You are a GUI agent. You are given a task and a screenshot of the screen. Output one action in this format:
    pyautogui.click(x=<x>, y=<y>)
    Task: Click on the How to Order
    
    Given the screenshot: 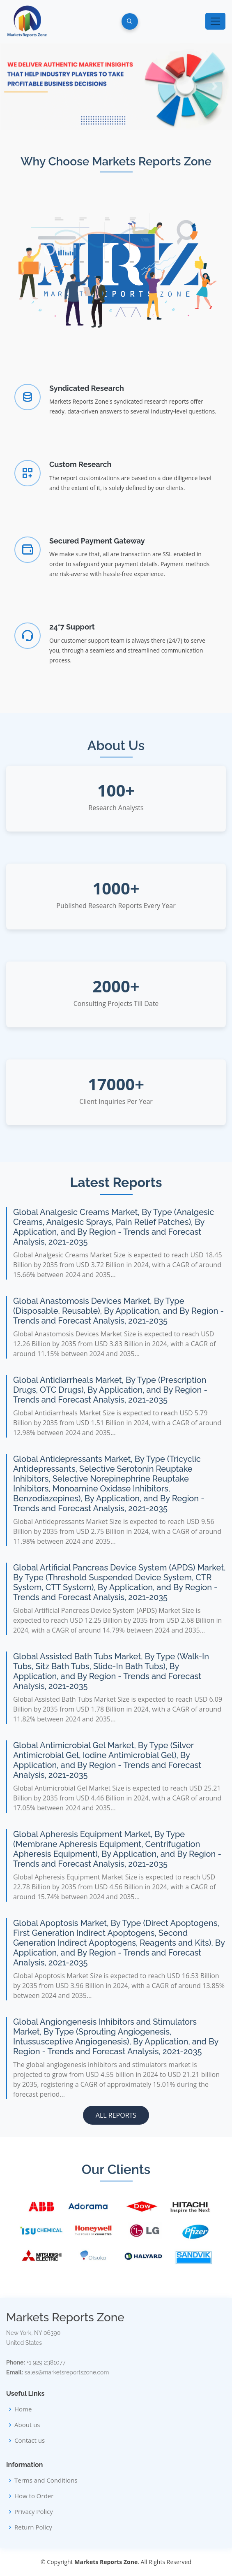 What is the action you would take?
    pyautogui.click(x=33, y=2496)
    